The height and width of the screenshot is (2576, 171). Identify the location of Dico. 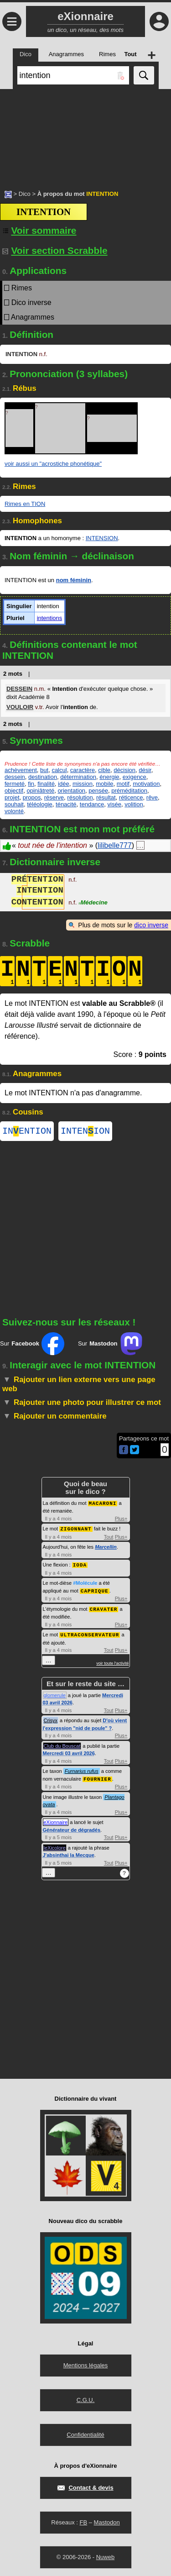
(25, 193).